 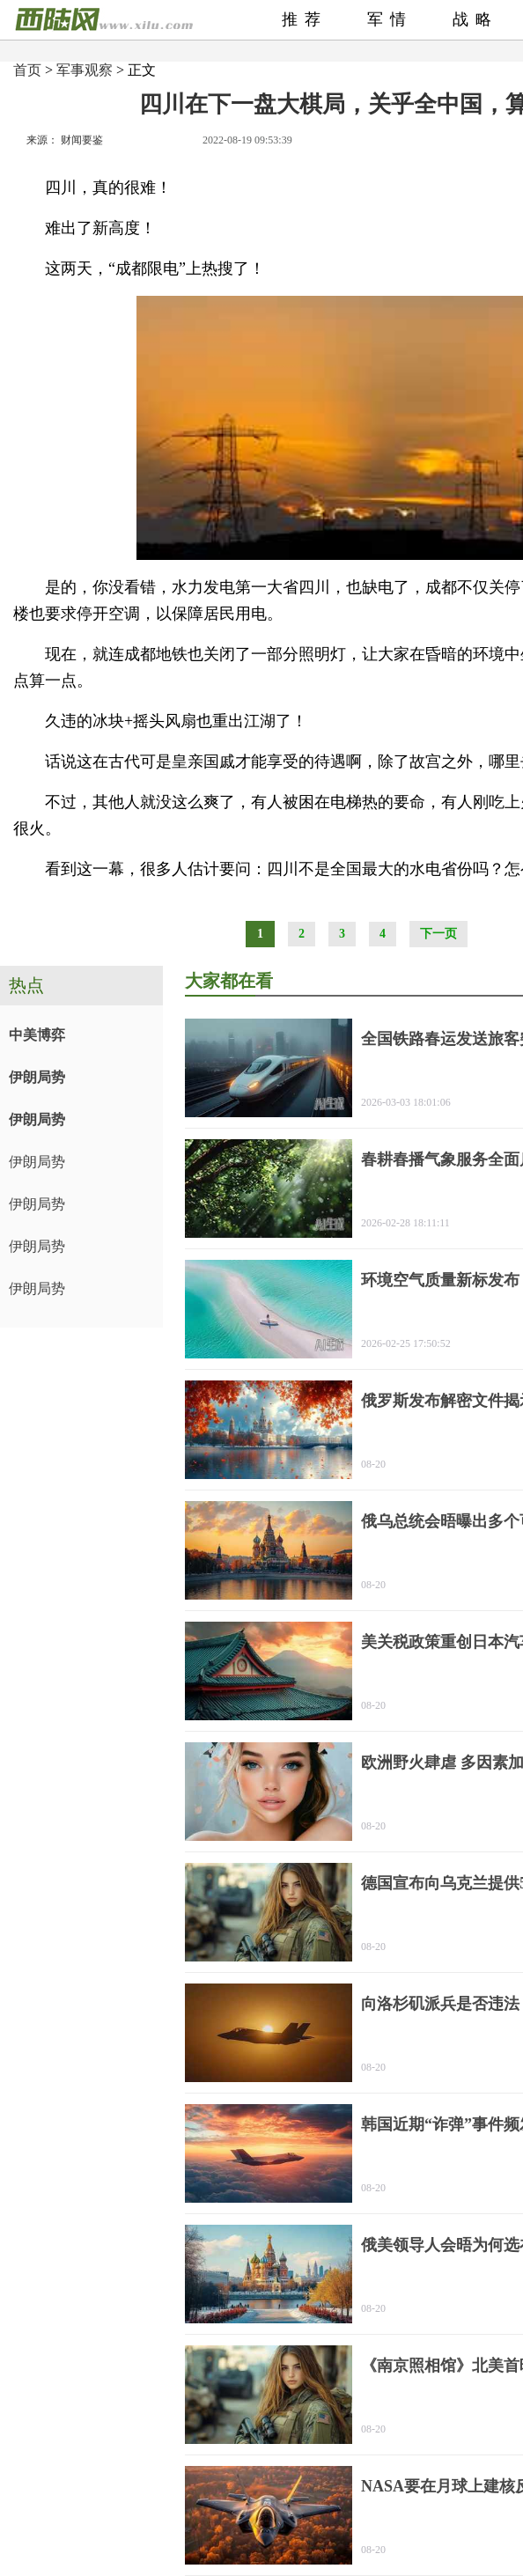 I want to click on 军情, so click(x=390, y=19).